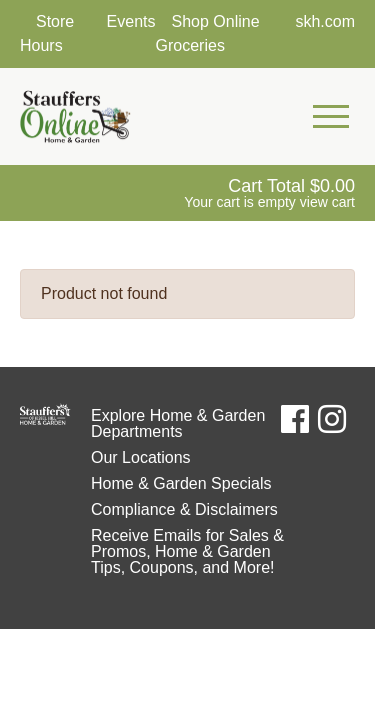 This screenshot has width=375, height=720. Describe the element at coordinates (131, 21) in the screenshot. I see `Events` at that location.